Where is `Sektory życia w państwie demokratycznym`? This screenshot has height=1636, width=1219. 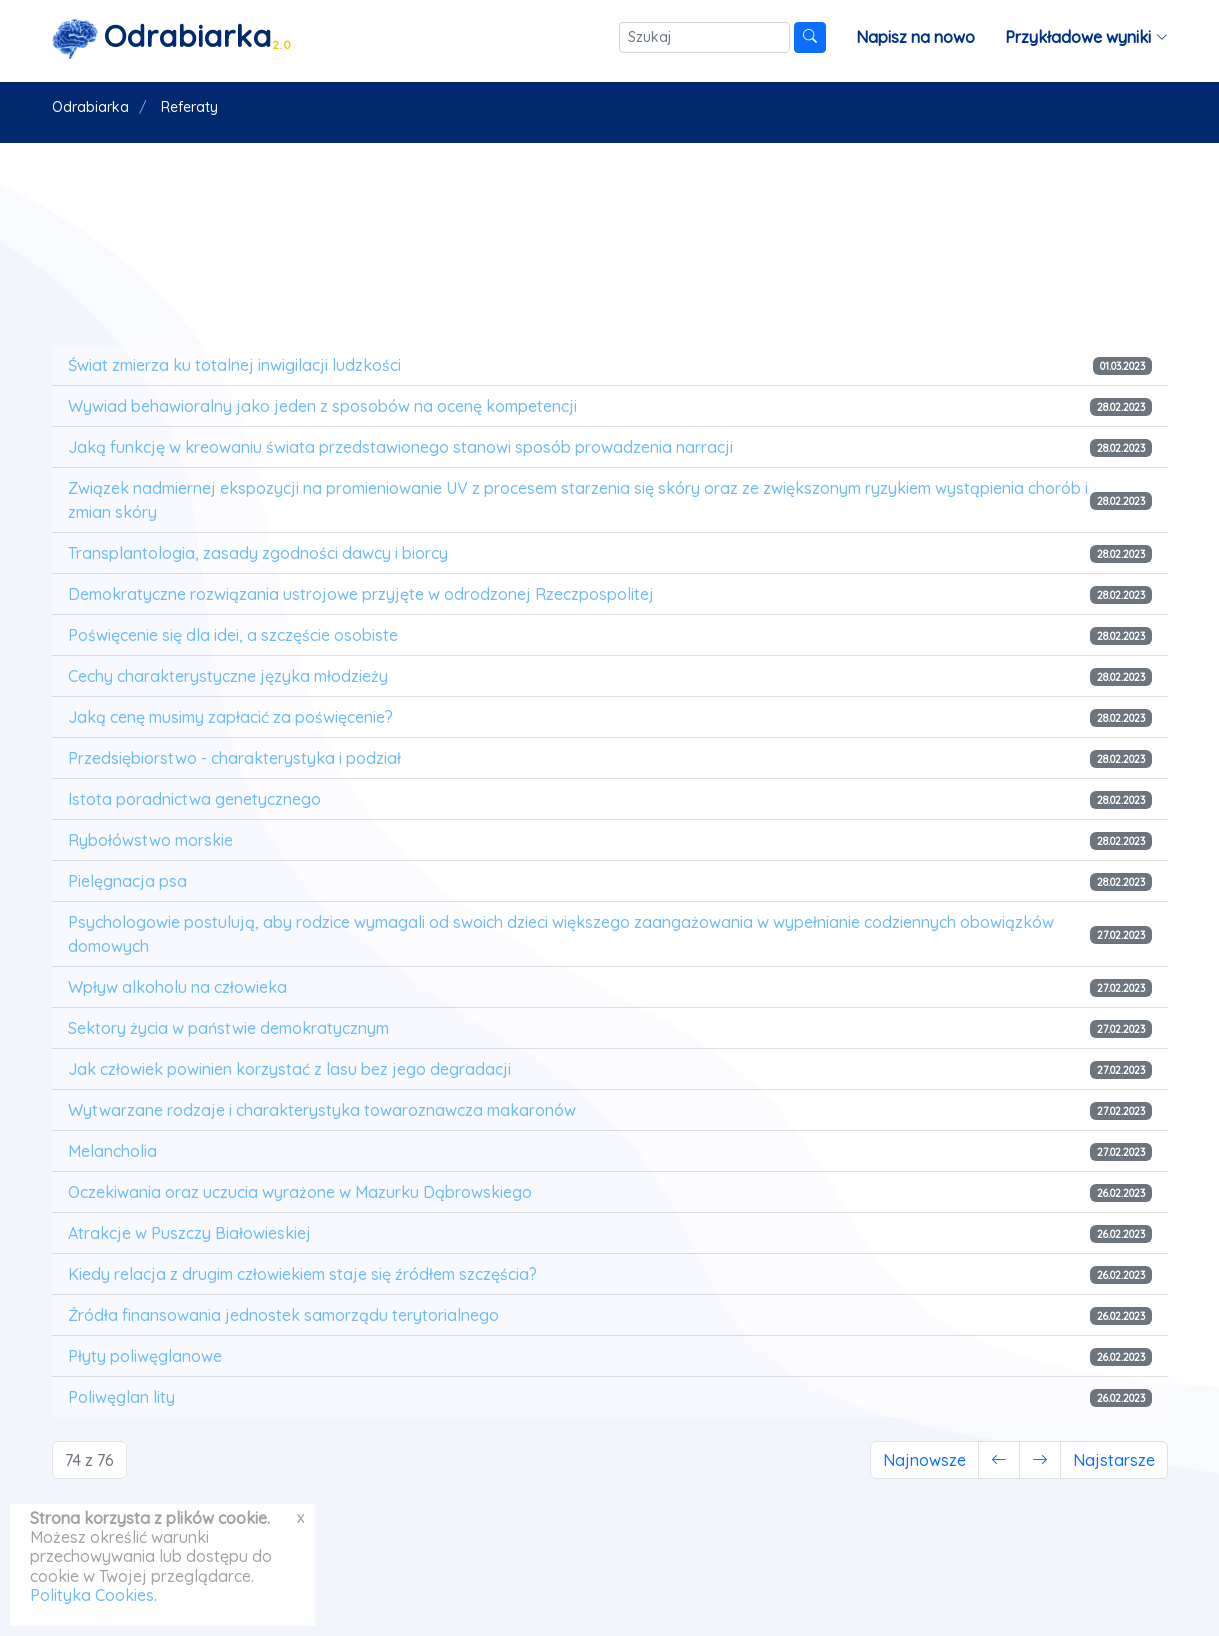 Sektory życia w państwie demokratycznym is located at coordinates (228, 1028).